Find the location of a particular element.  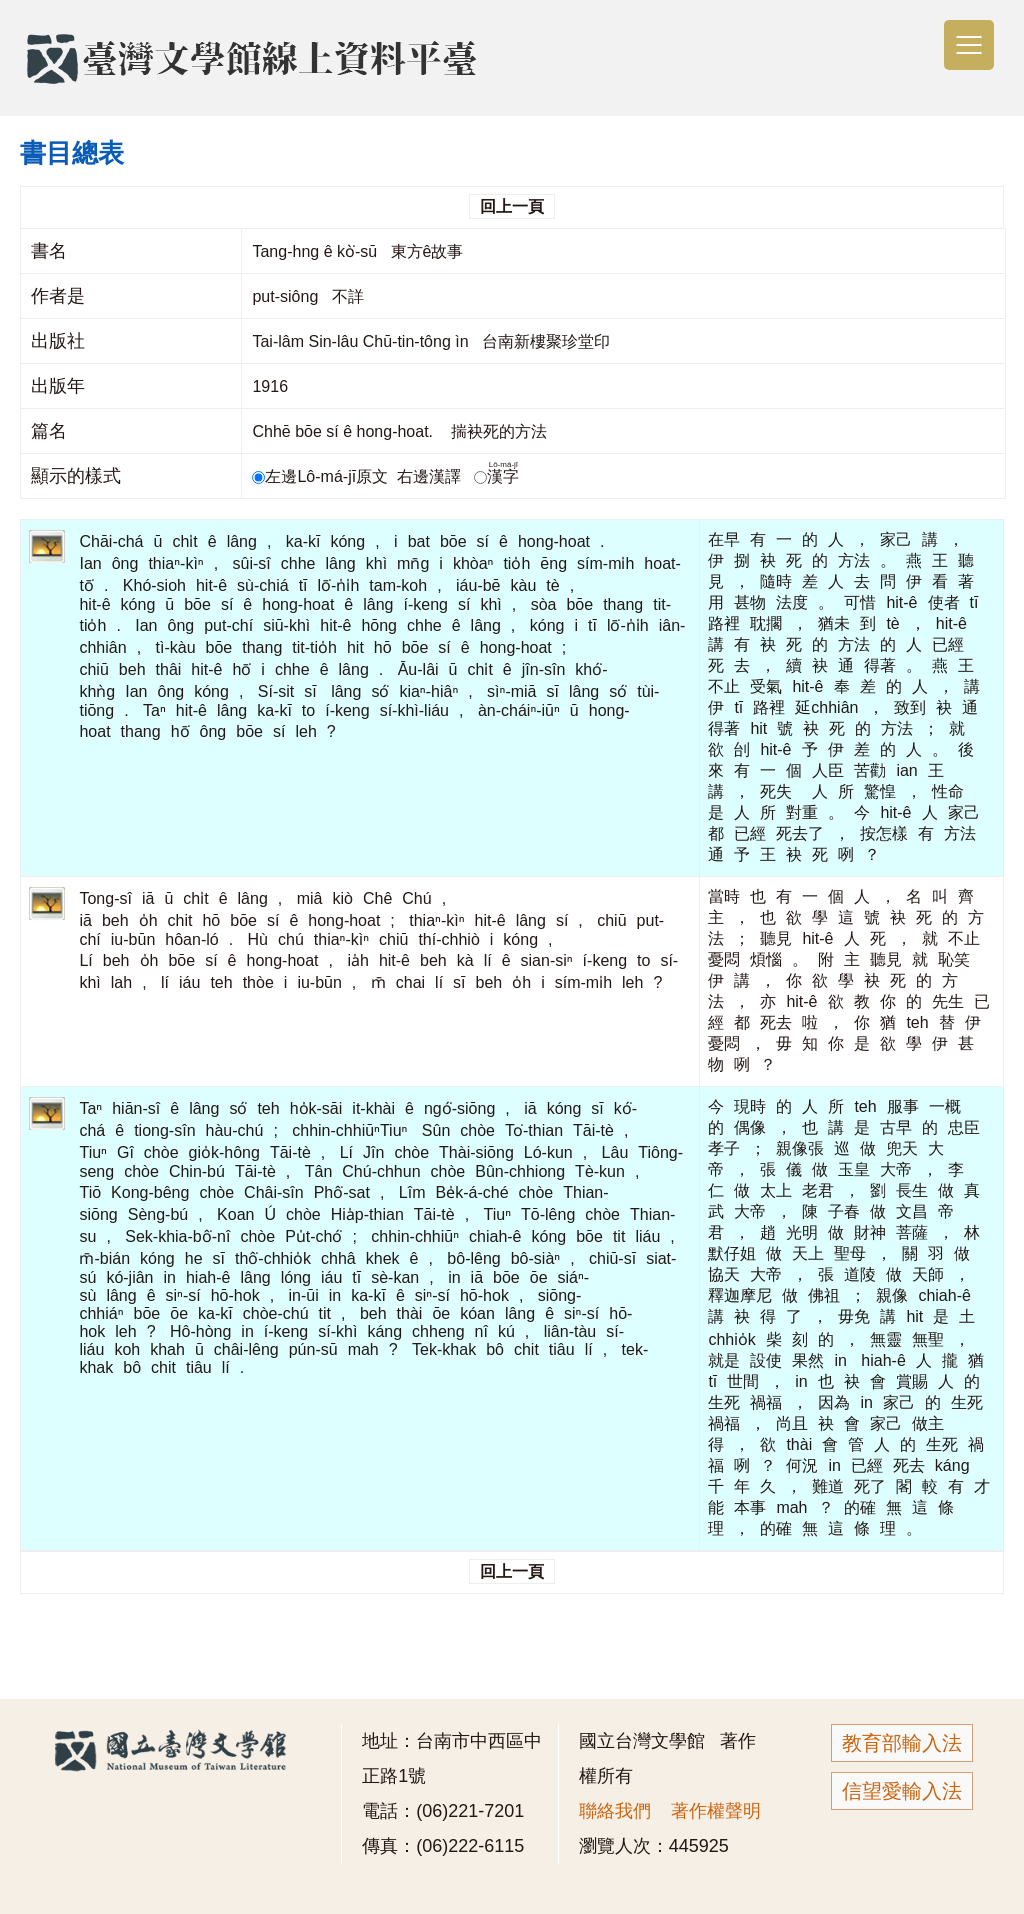

聯絡我們 is located at coordinates (615, 1811).